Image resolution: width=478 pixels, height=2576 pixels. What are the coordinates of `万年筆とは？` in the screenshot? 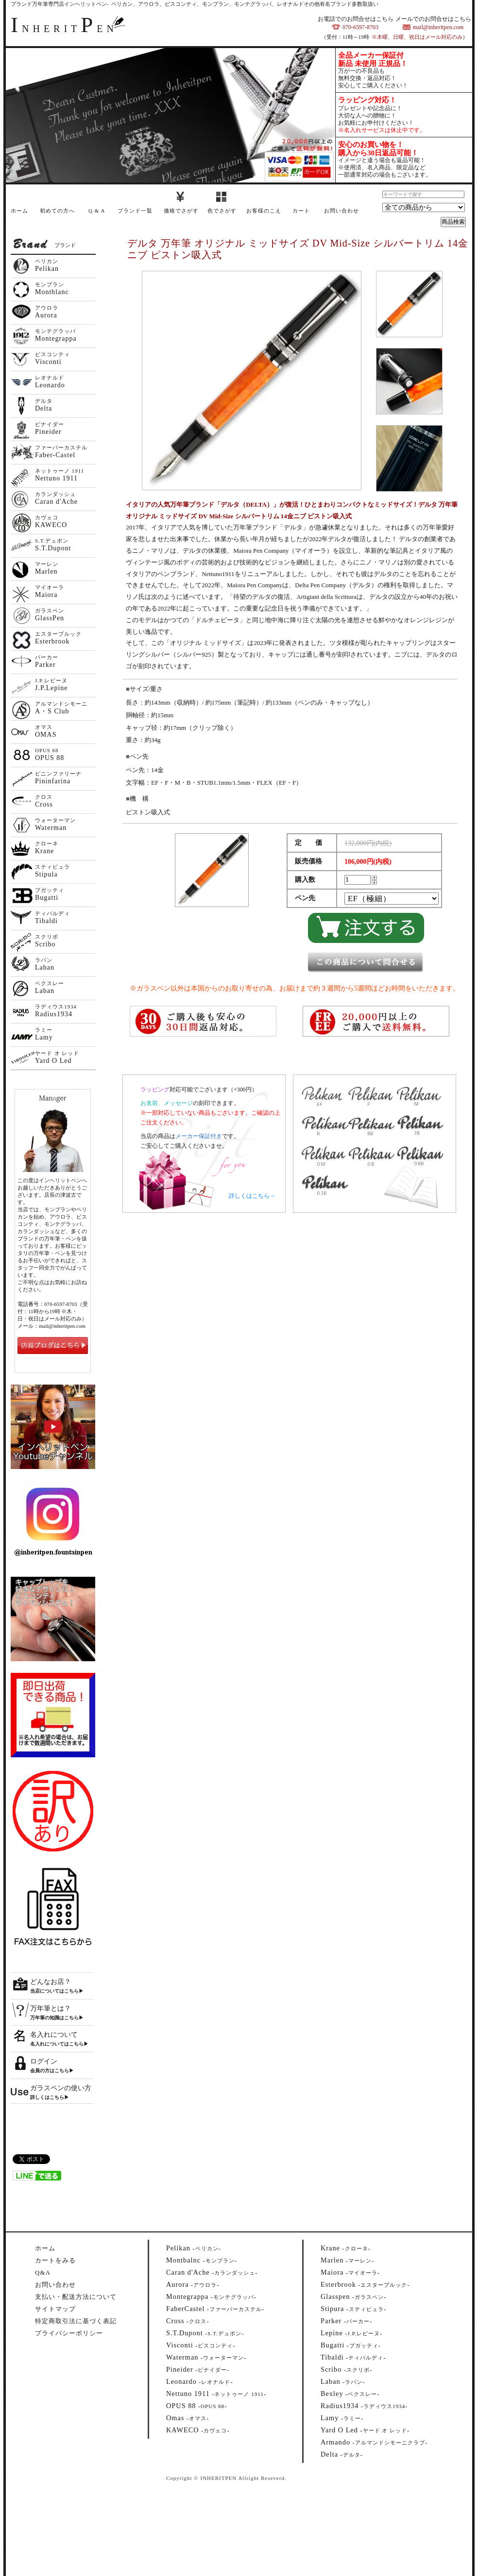 It's located at (50, 2008).